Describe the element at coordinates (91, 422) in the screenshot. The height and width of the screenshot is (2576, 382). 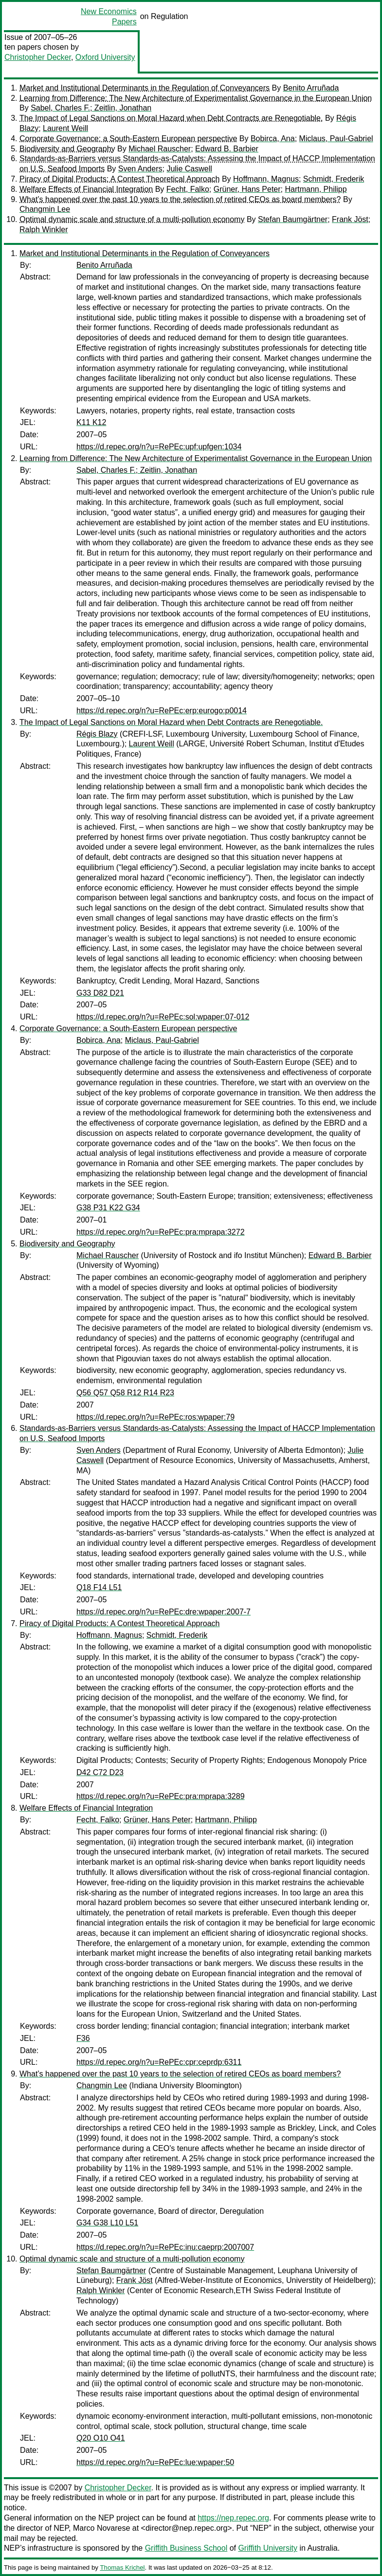
I see `K11 K12` at that location.